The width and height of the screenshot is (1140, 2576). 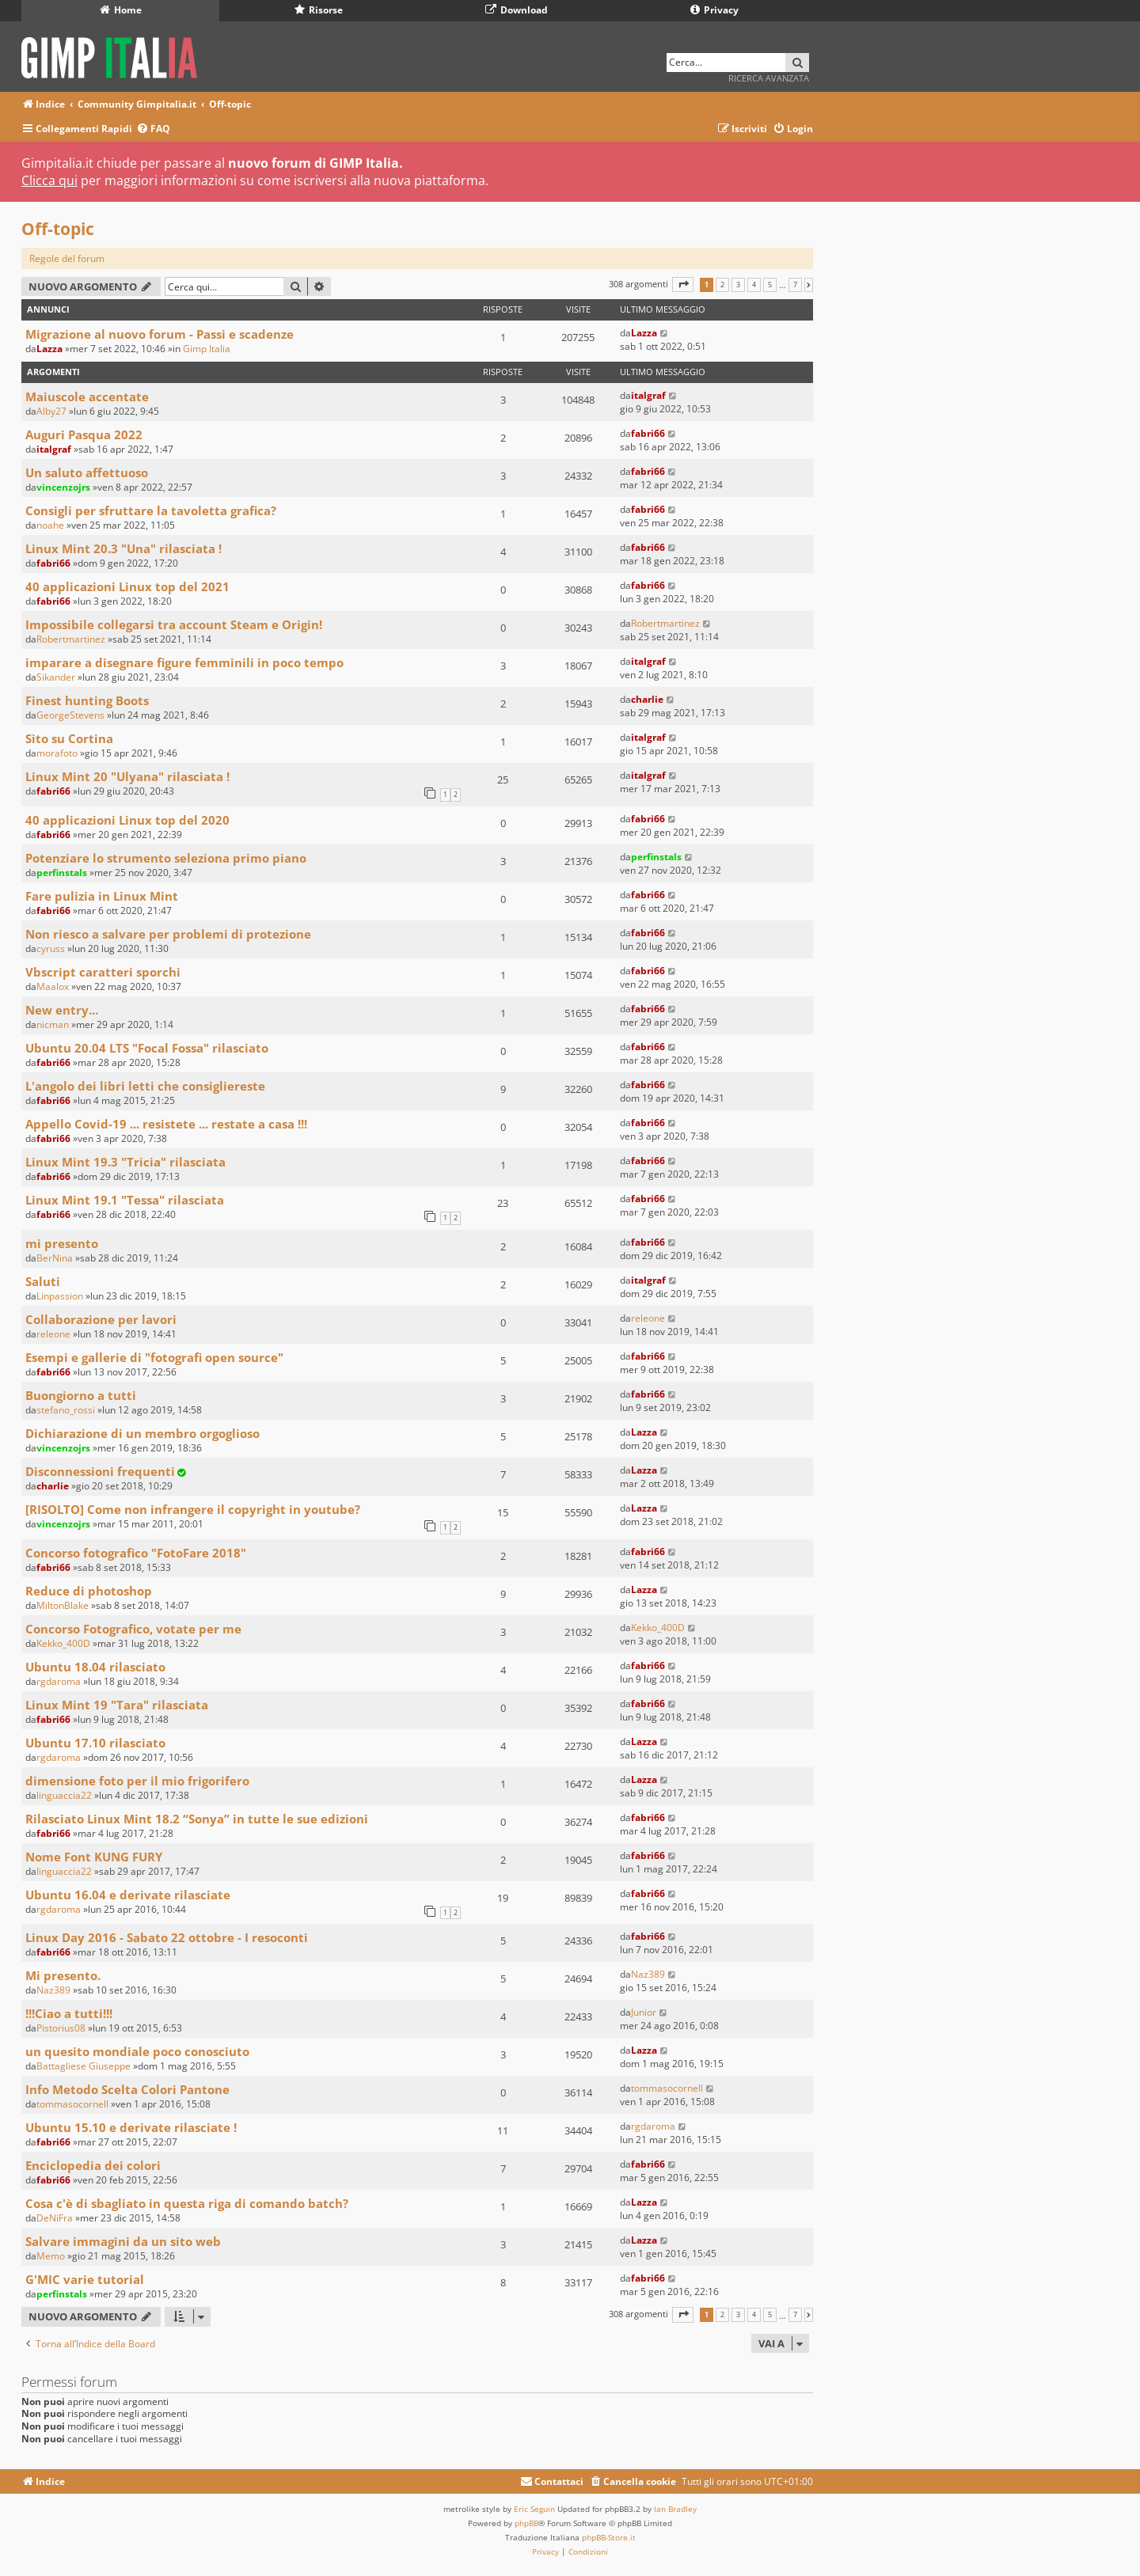 What do you see at coordinates (131, 2127) in the screenshot?
I see `Ubuntu 15.10 e derivate rilasciate !` at bounding box center [131, 2127].